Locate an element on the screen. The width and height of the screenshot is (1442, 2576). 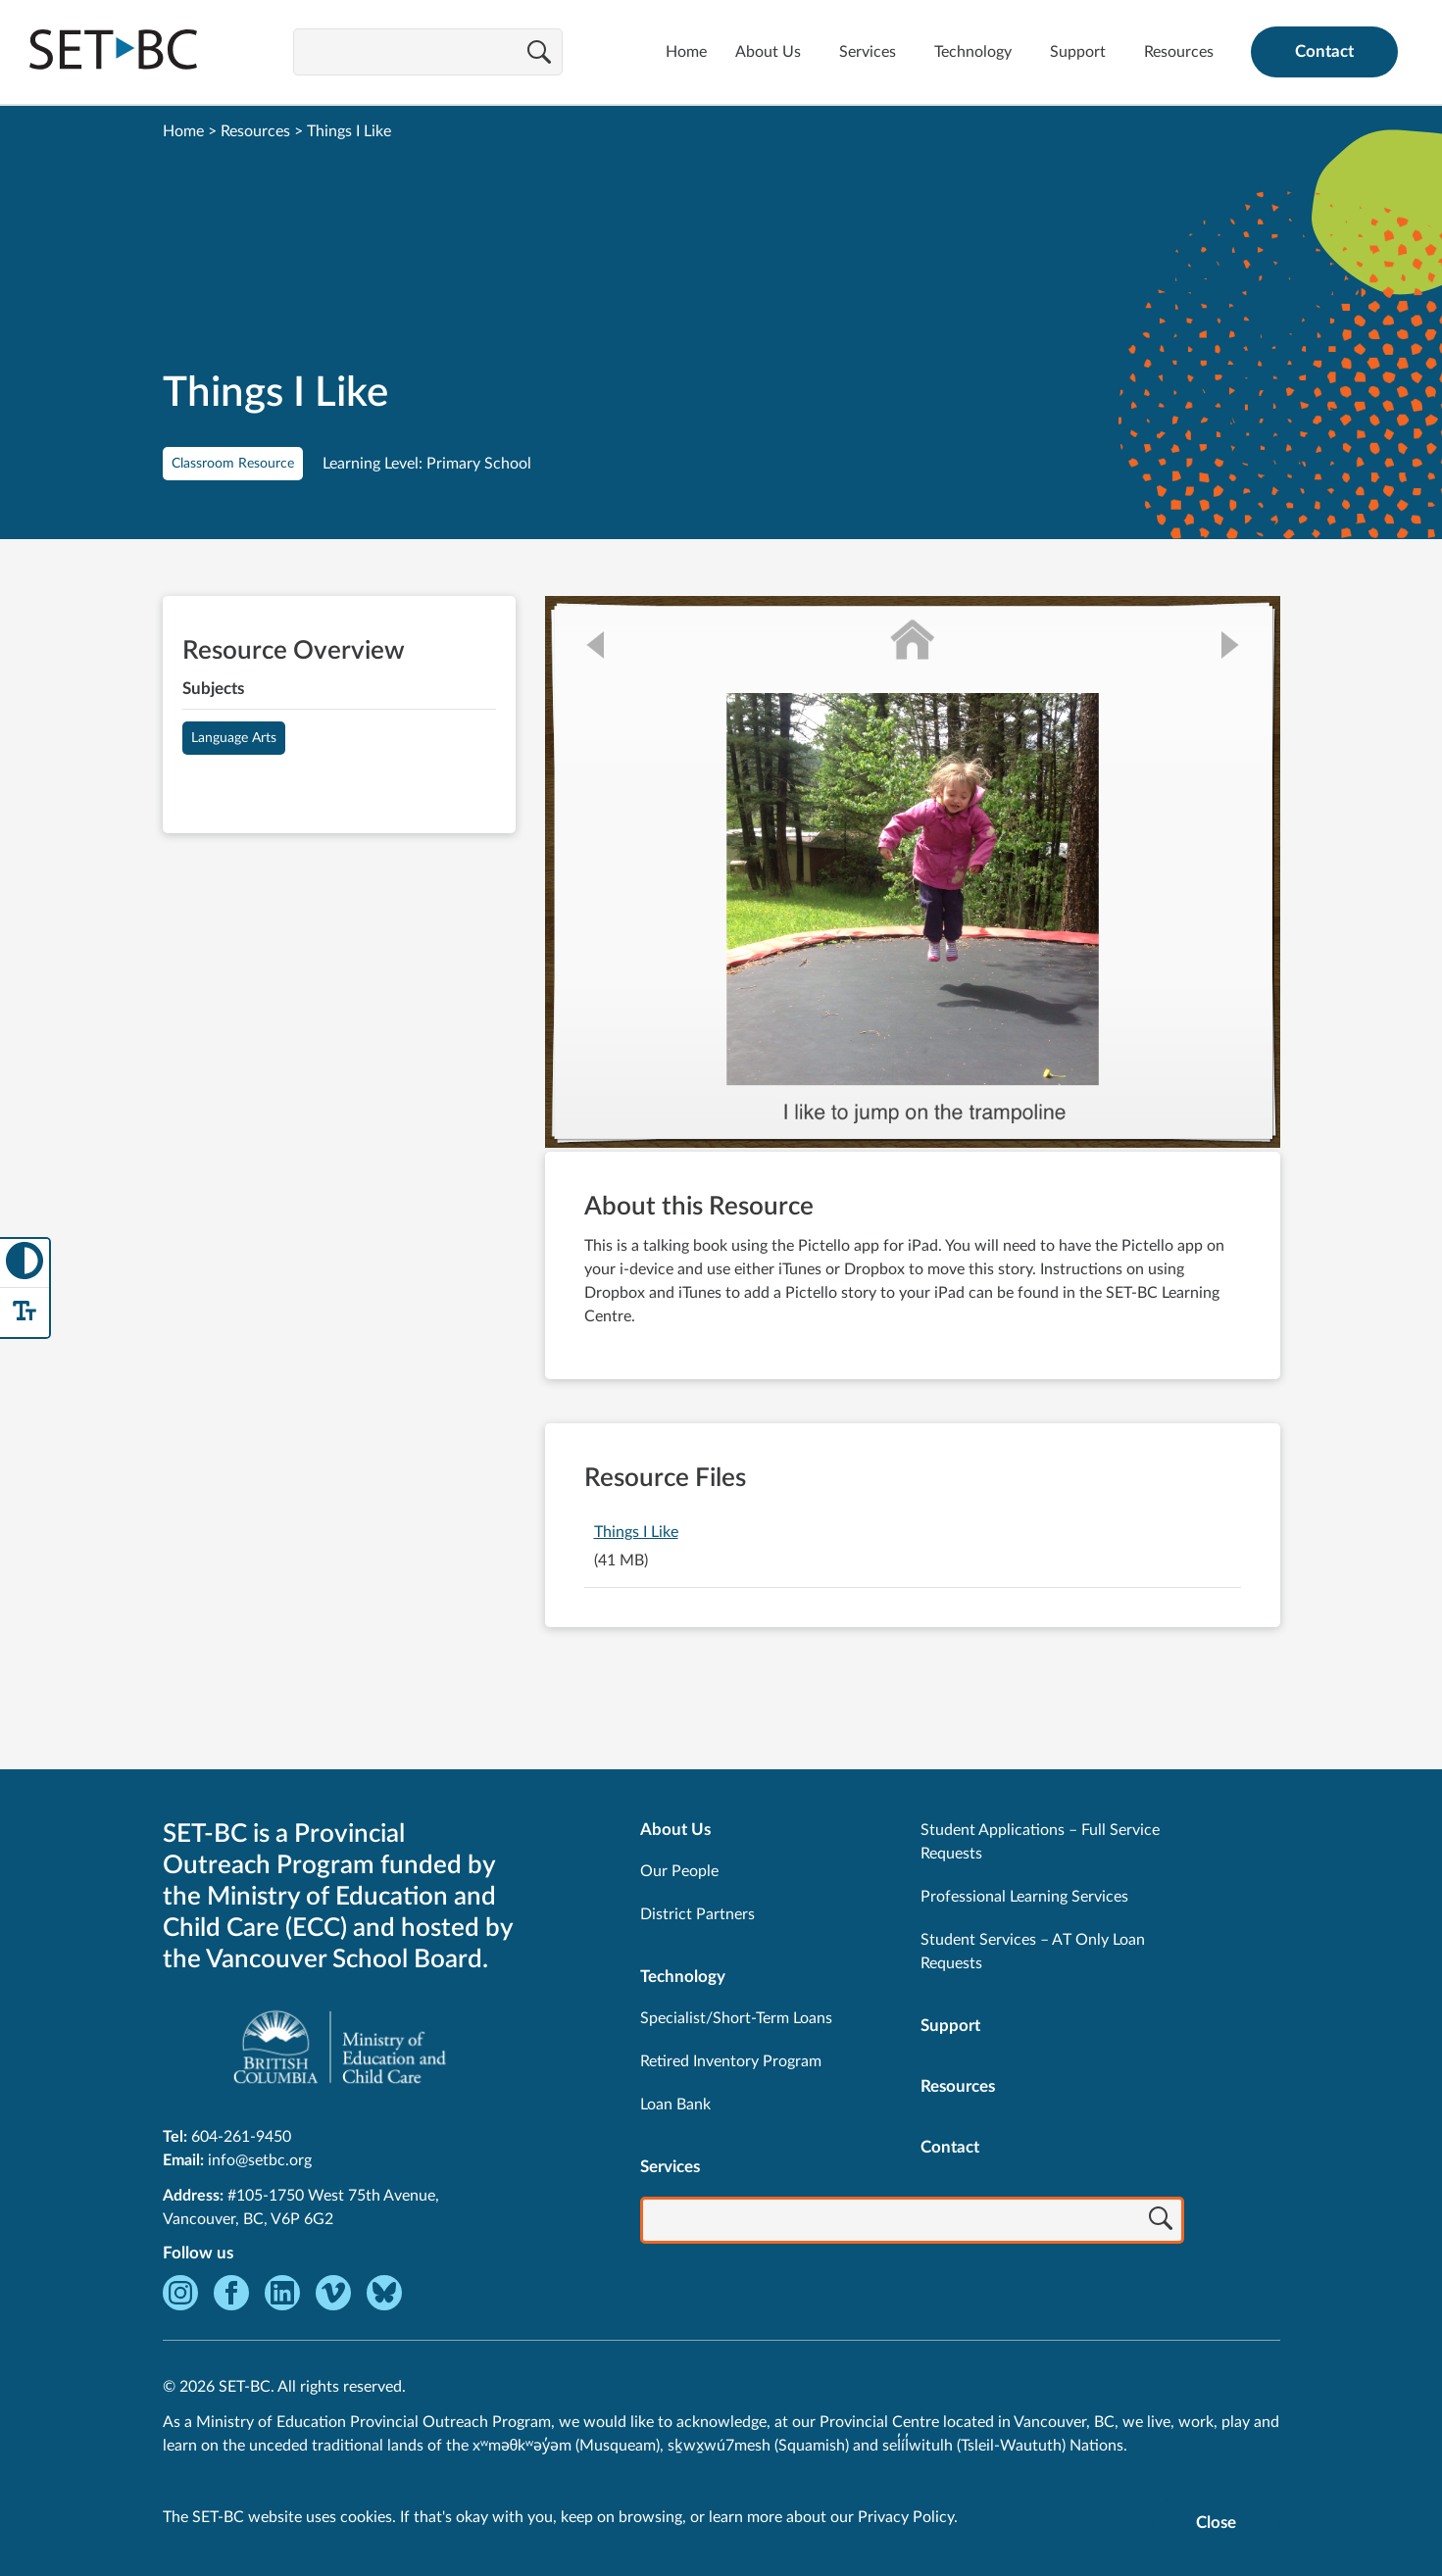
Student Applications – Full Service Requests is located at coordinates (1040, 1841).